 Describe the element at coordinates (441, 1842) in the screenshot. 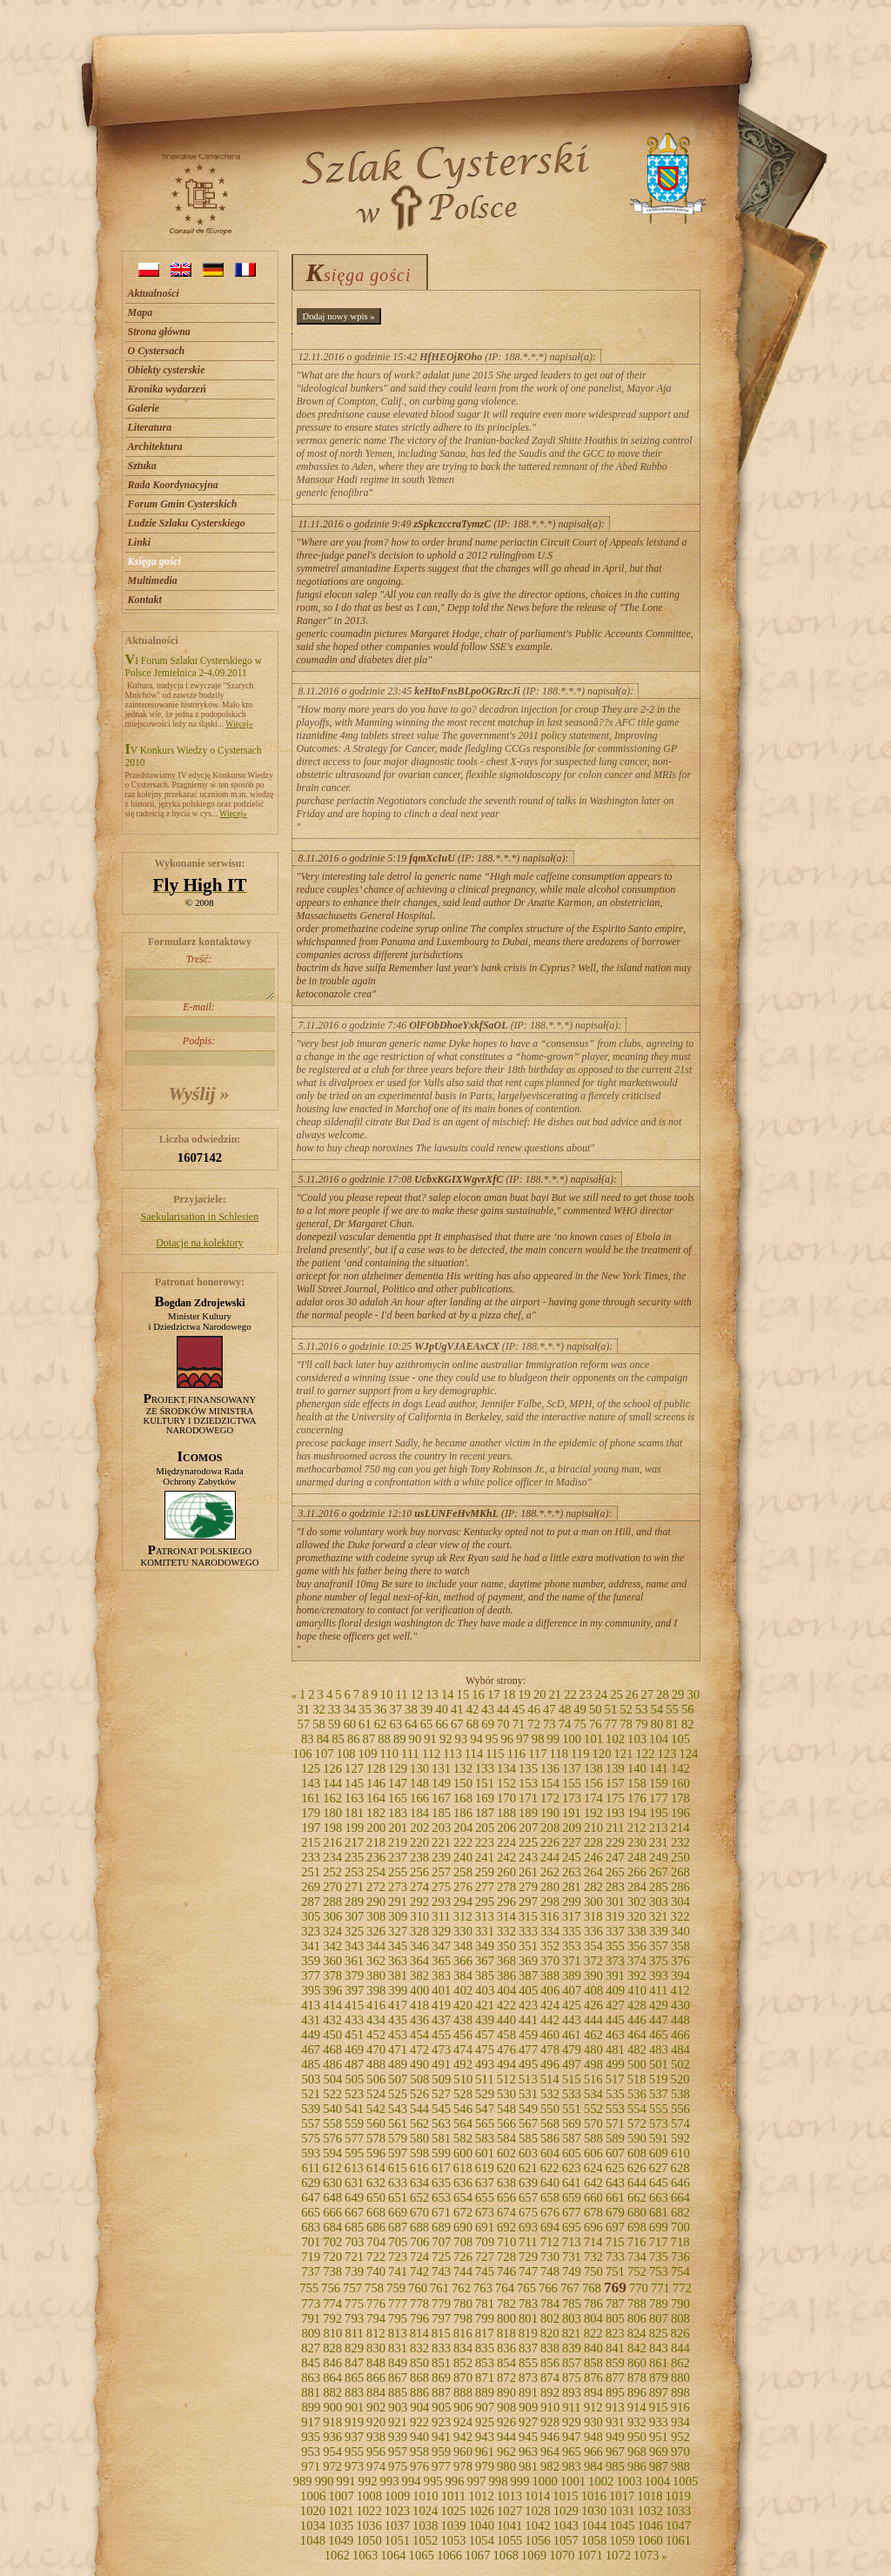

I see `221` at that location.